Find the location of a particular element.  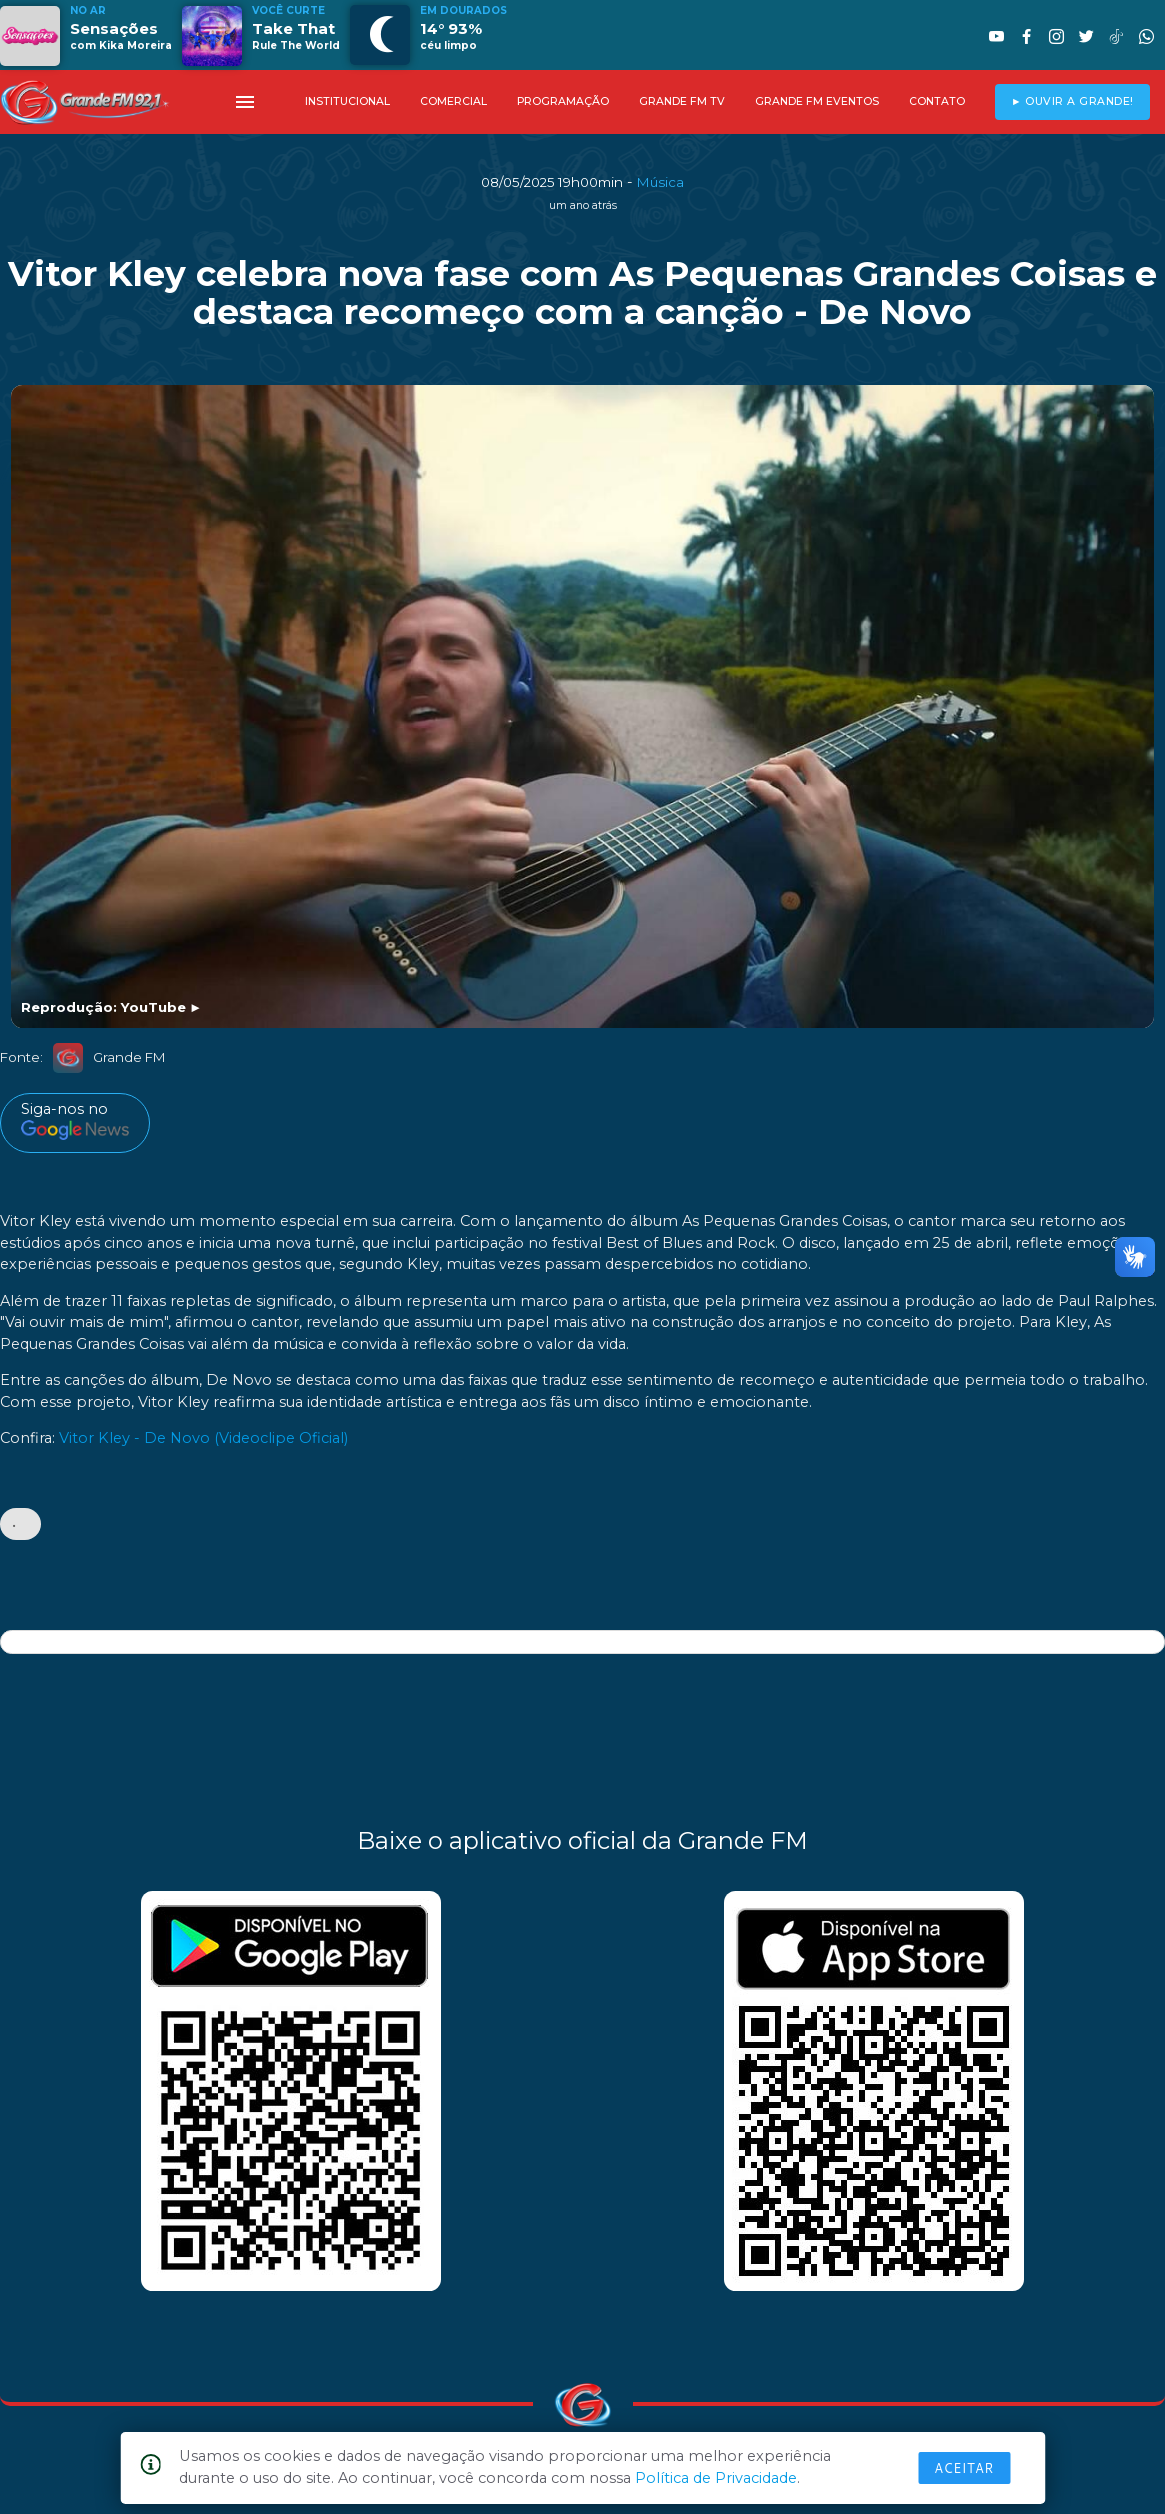

PROGRAMAÇÃO is located at coordinates (563, 101).